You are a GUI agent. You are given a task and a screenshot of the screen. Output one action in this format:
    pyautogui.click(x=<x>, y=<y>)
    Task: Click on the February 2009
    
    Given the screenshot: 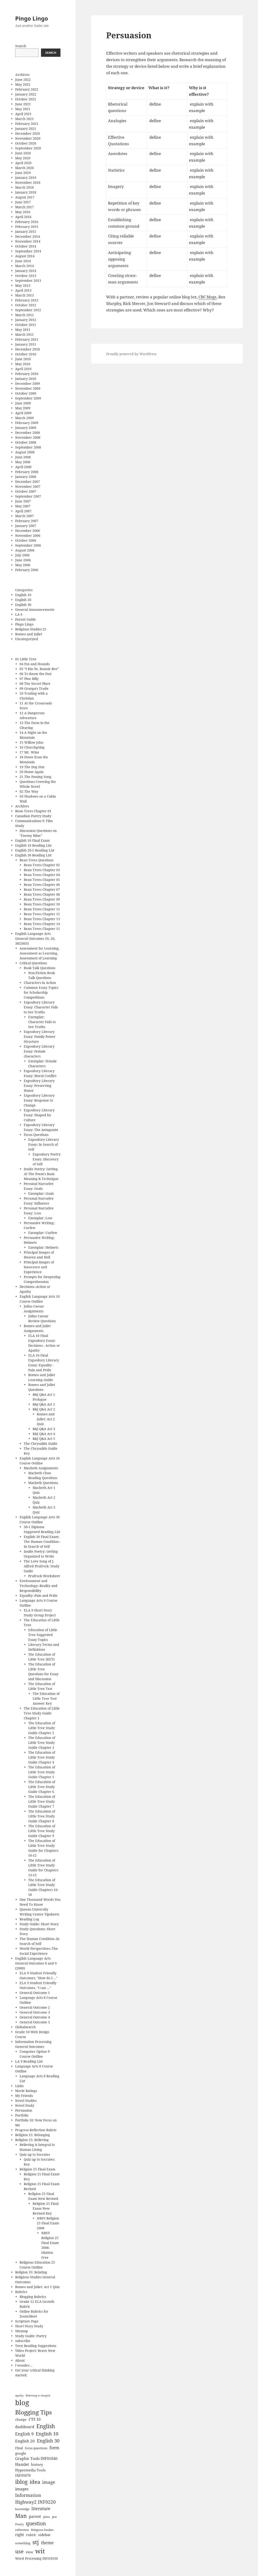 What is the action you would take?
    pyautogui.click(x=26, y=422)
    